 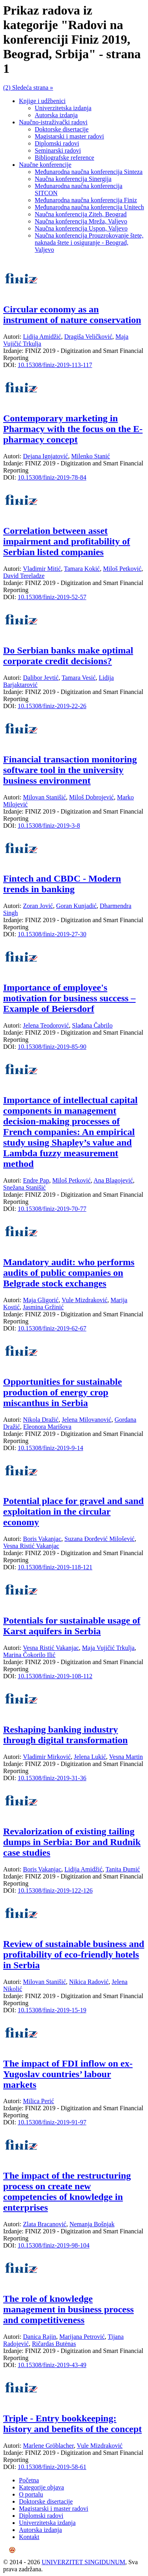 I want to click on Vesna Martin, so click(x=126, y=1756).